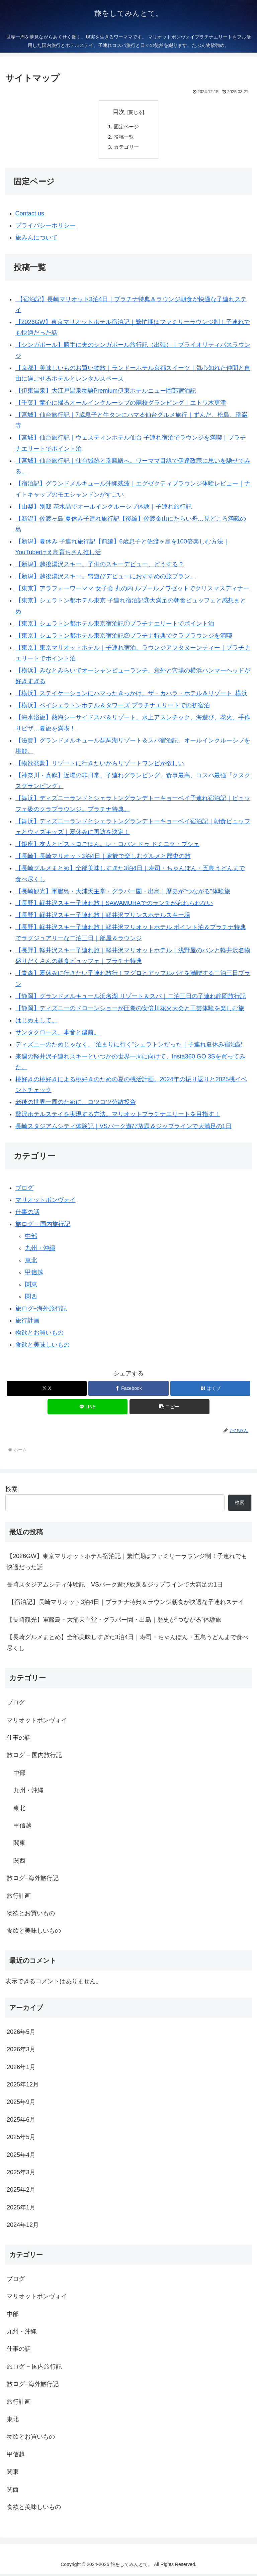  Describe the element at coordinates (120, 405) in the screenshot. I see `【千葉】童心に帰るオールインクルーシブの廃校グランピング｜エトワ木更津` at that location.